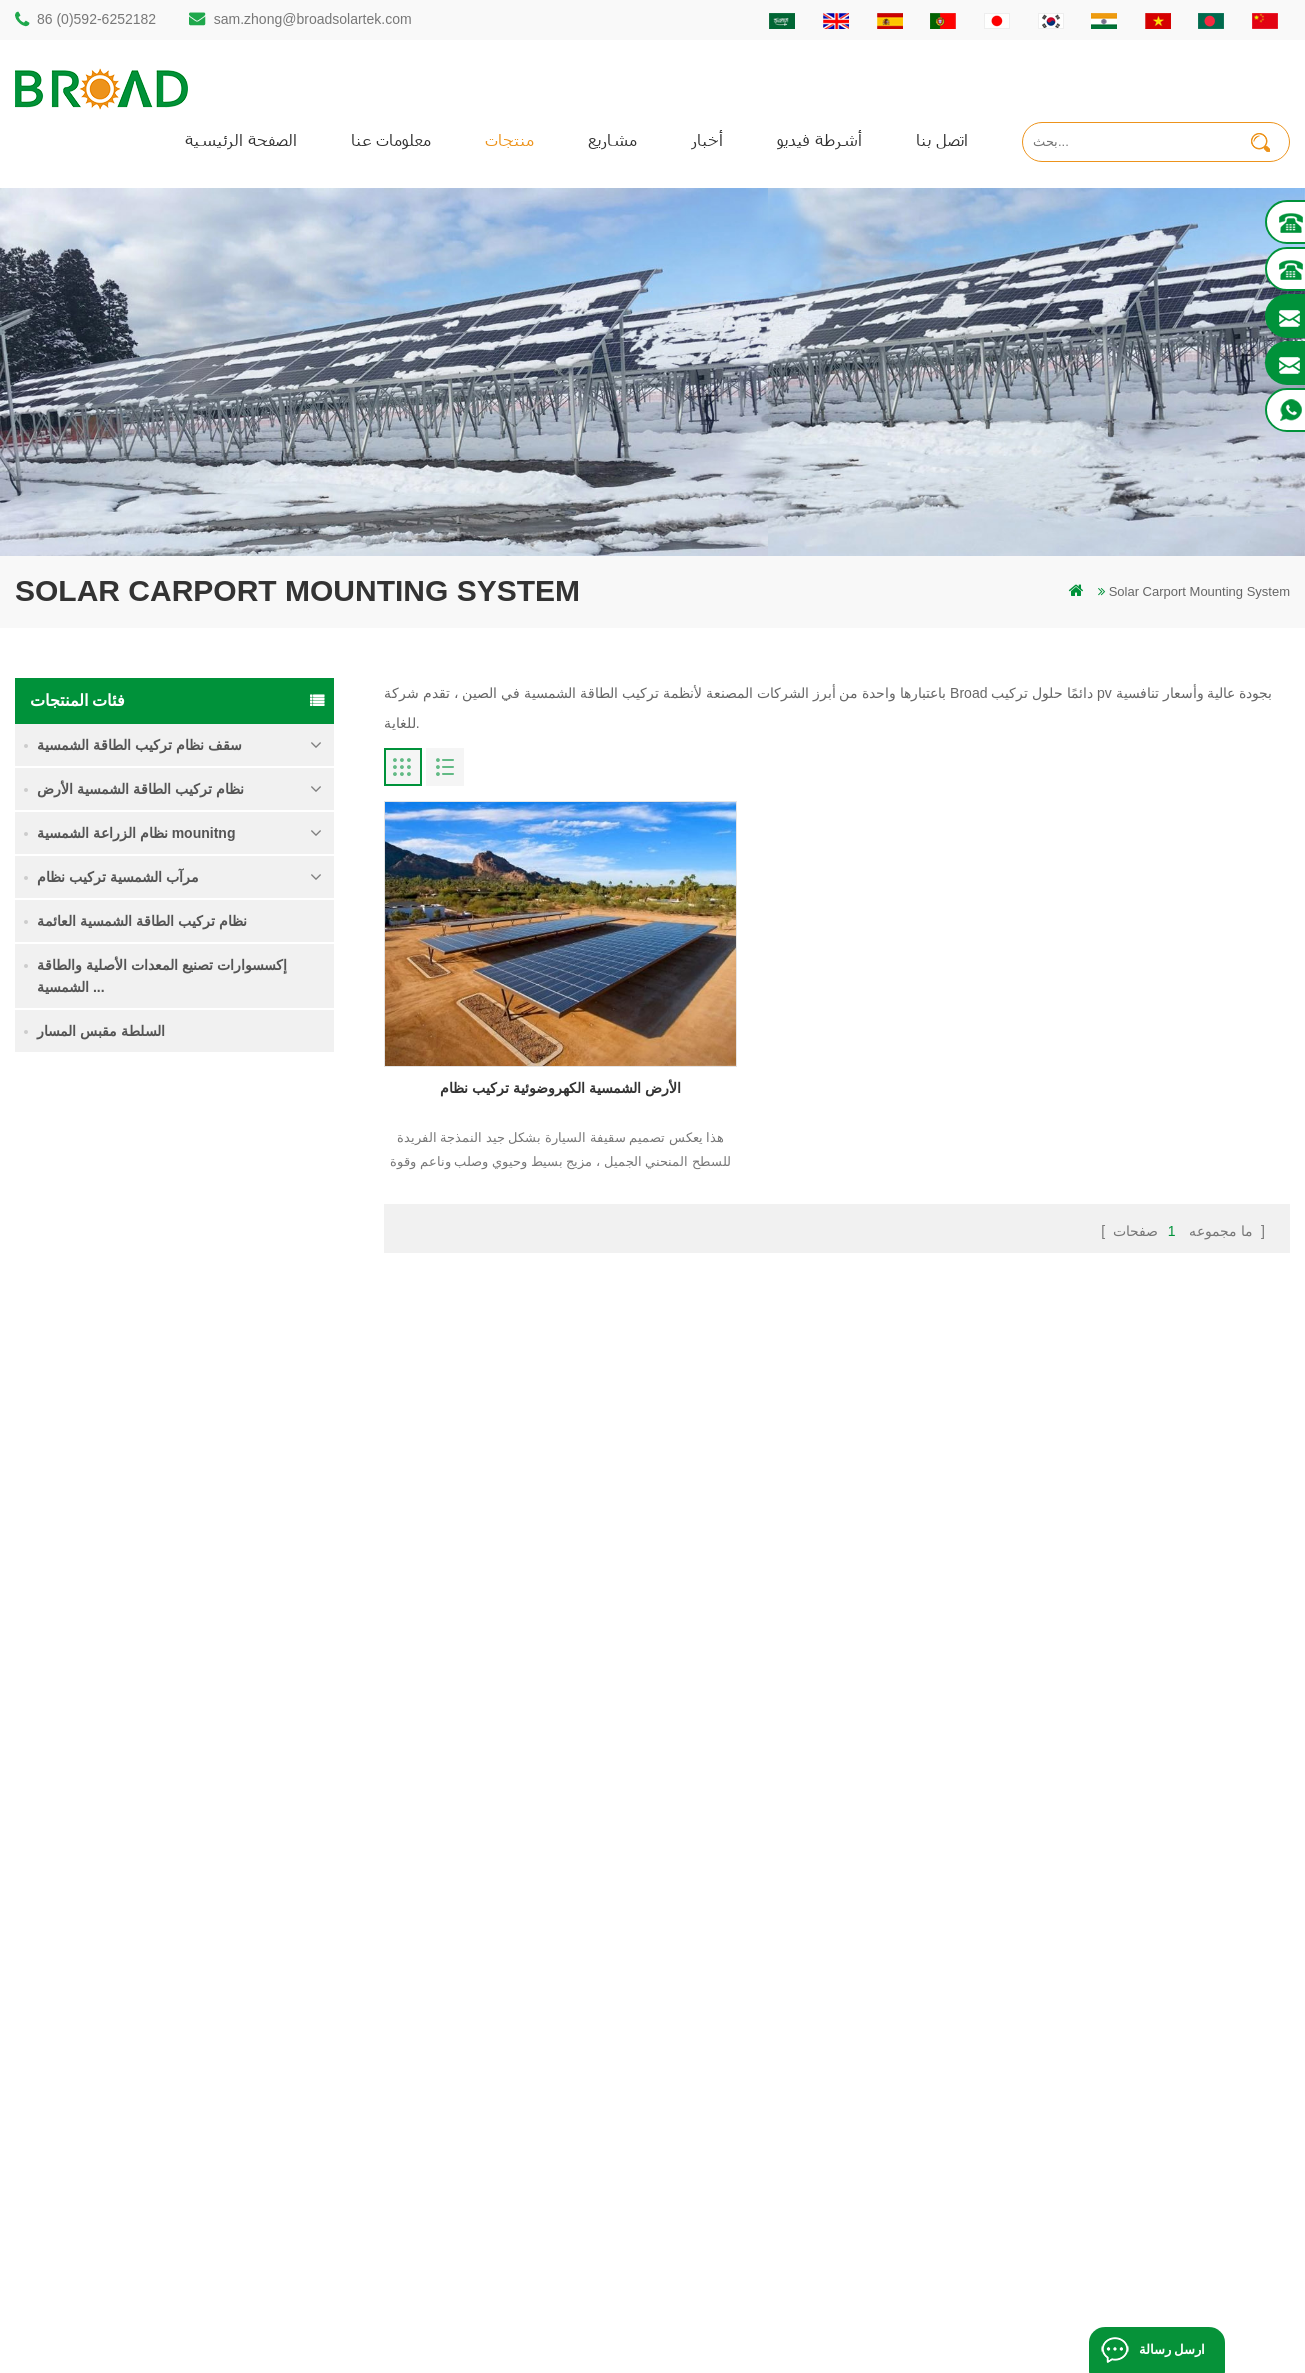 This screenshot has width=1305, height=2373. I want to click on أكوام المسمار مقابل أكوام ملموسة, so click(520, 1997).